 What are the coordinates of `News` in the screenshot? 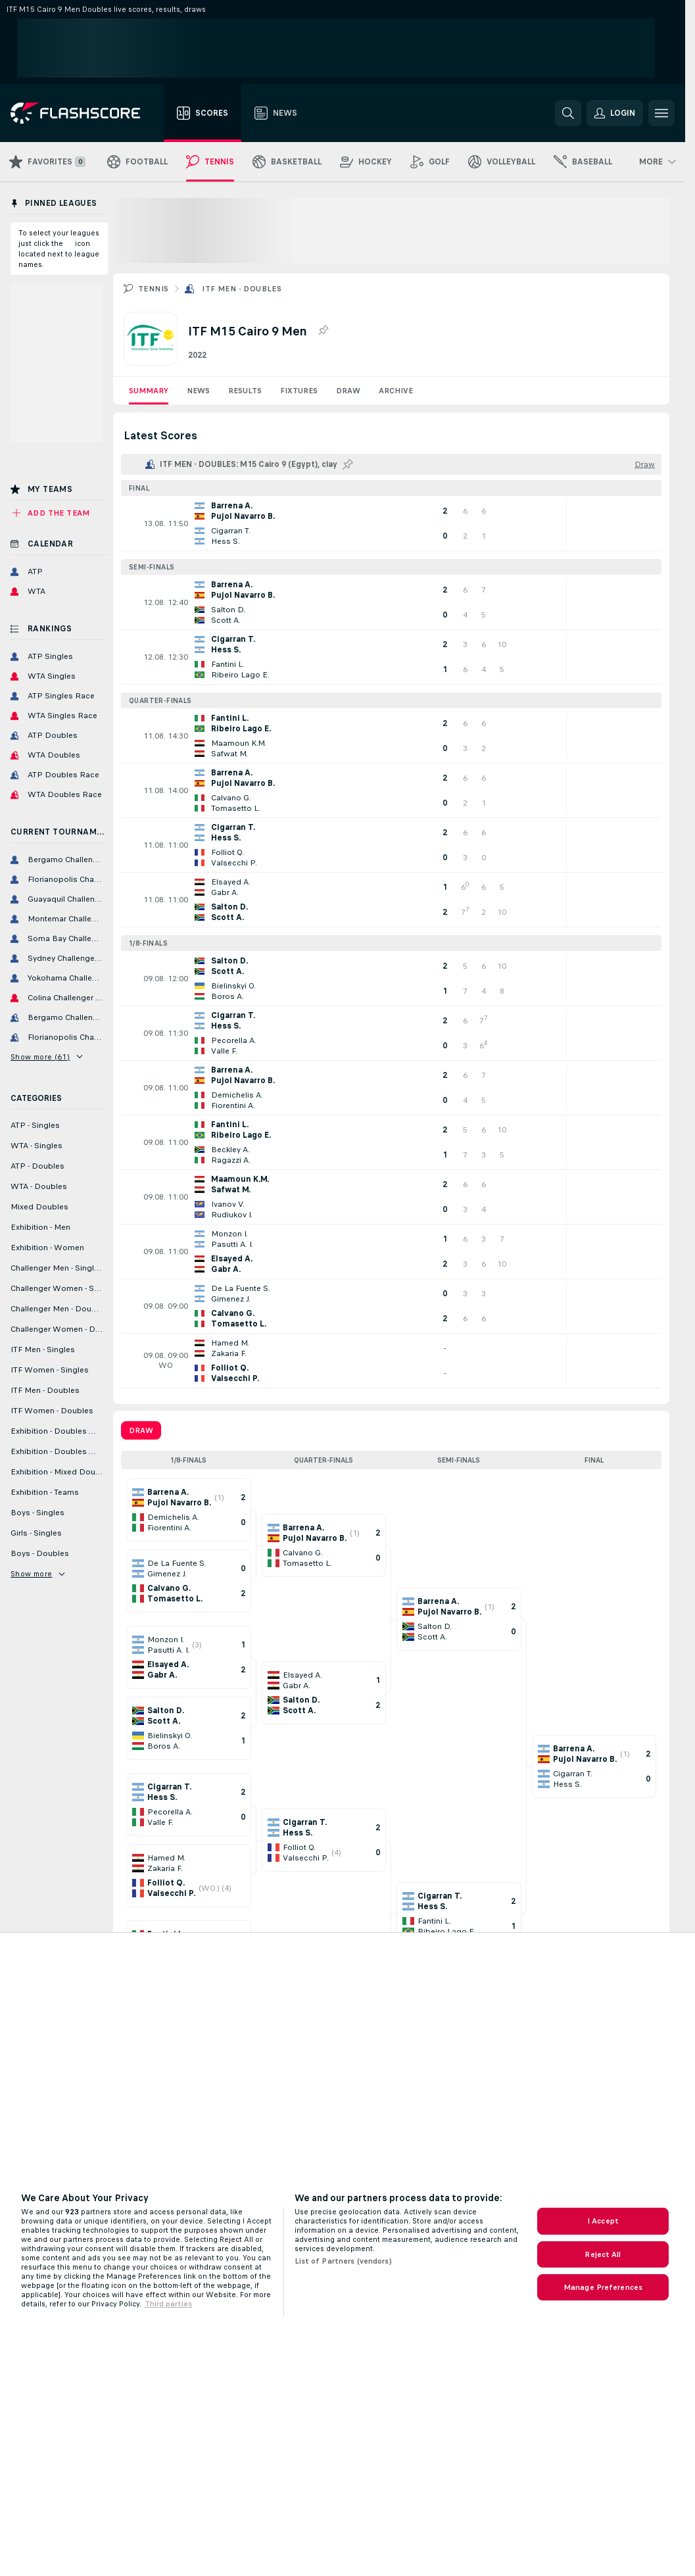 It's located at (198, 390).